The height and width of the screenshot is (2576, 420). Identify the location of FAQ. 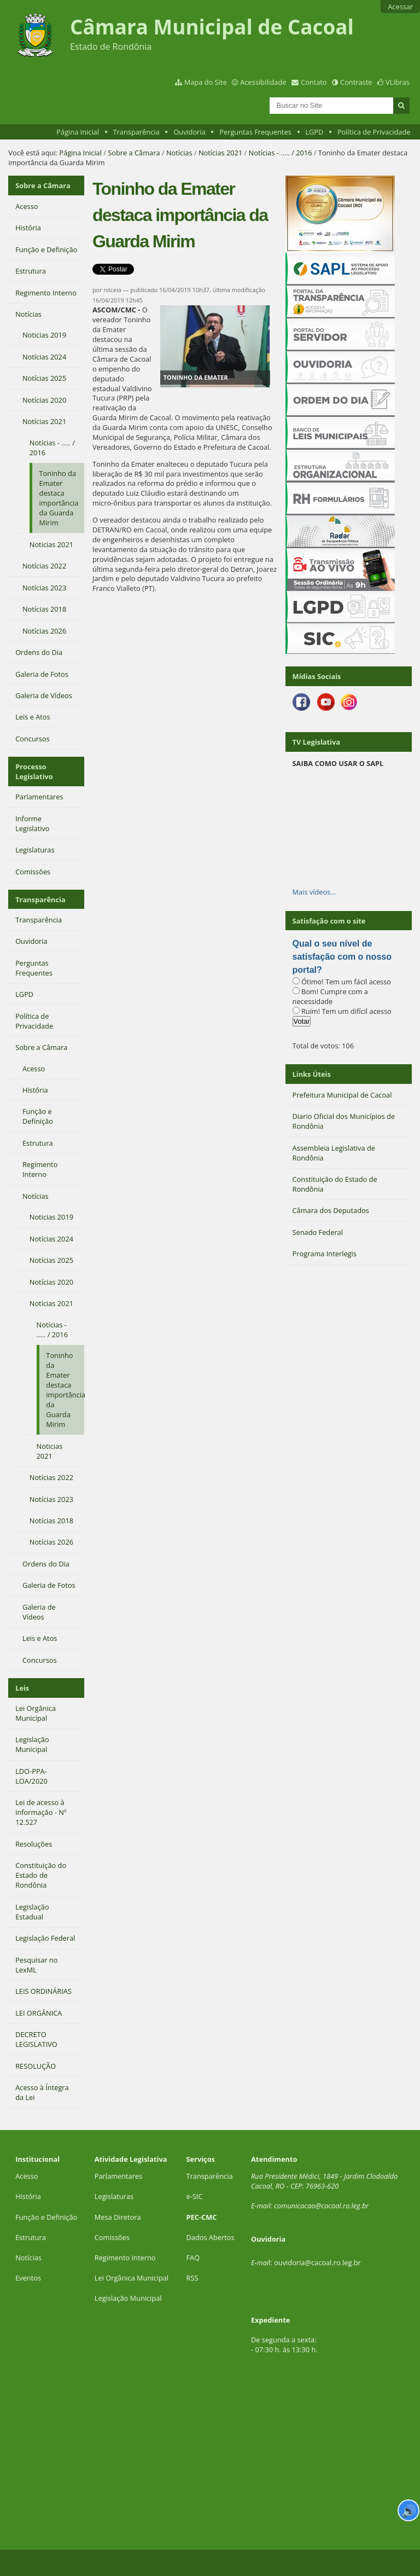
(193, 2257).